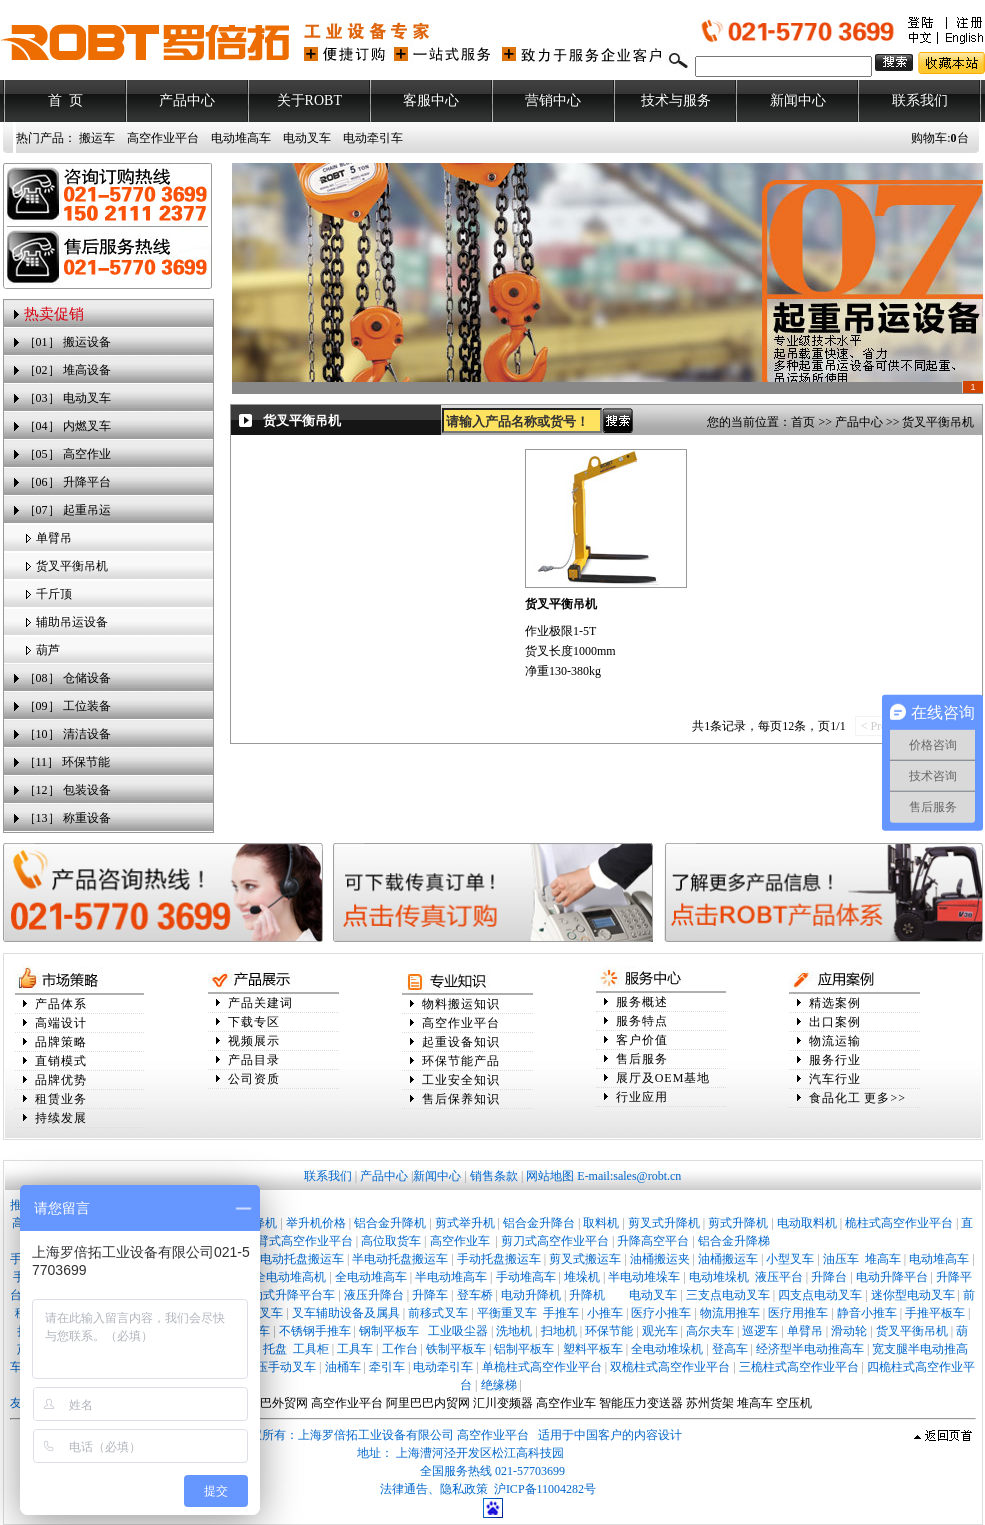  Describe the element at coordinates (542, 1367) in the screenshot. I see `单桅柱式高空作业平台` at that location.